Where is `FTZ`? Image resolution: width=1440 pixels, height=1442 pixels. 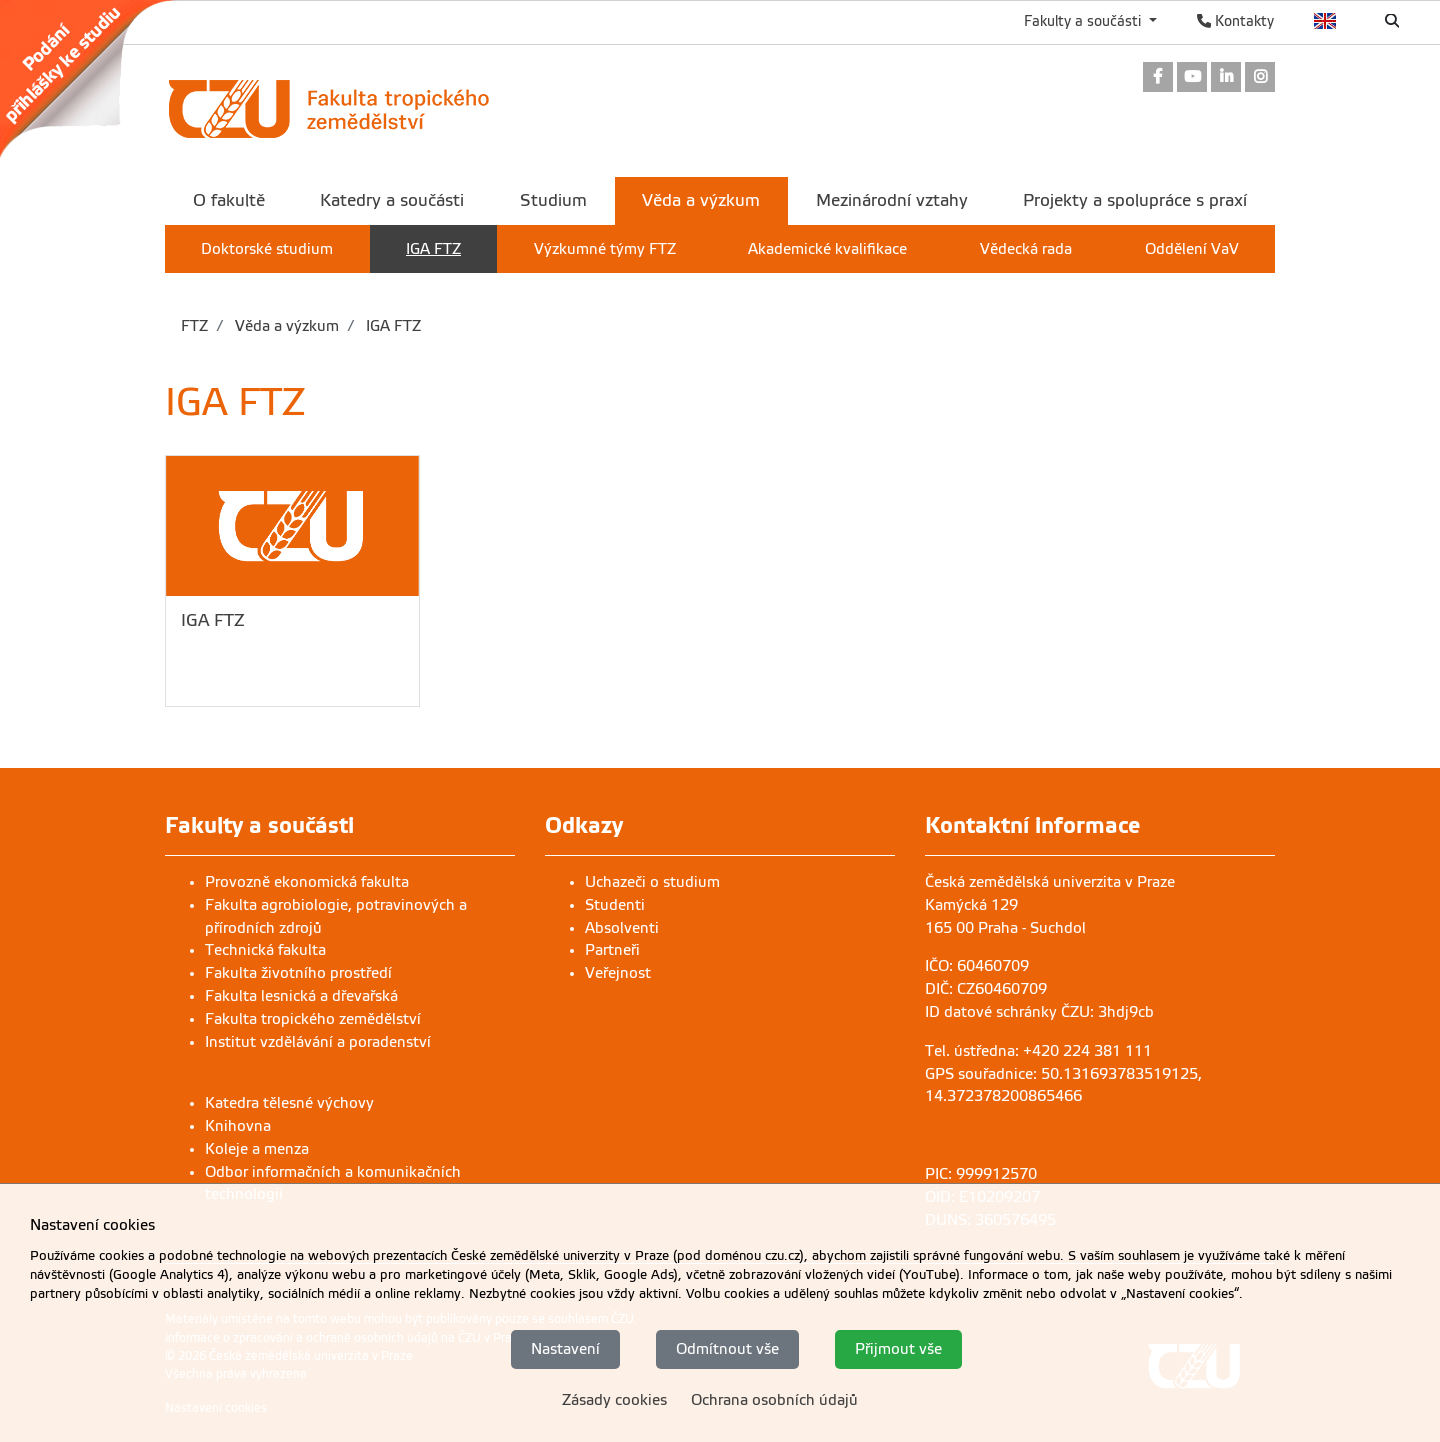
FTZ is located at coordinates (194, 326).